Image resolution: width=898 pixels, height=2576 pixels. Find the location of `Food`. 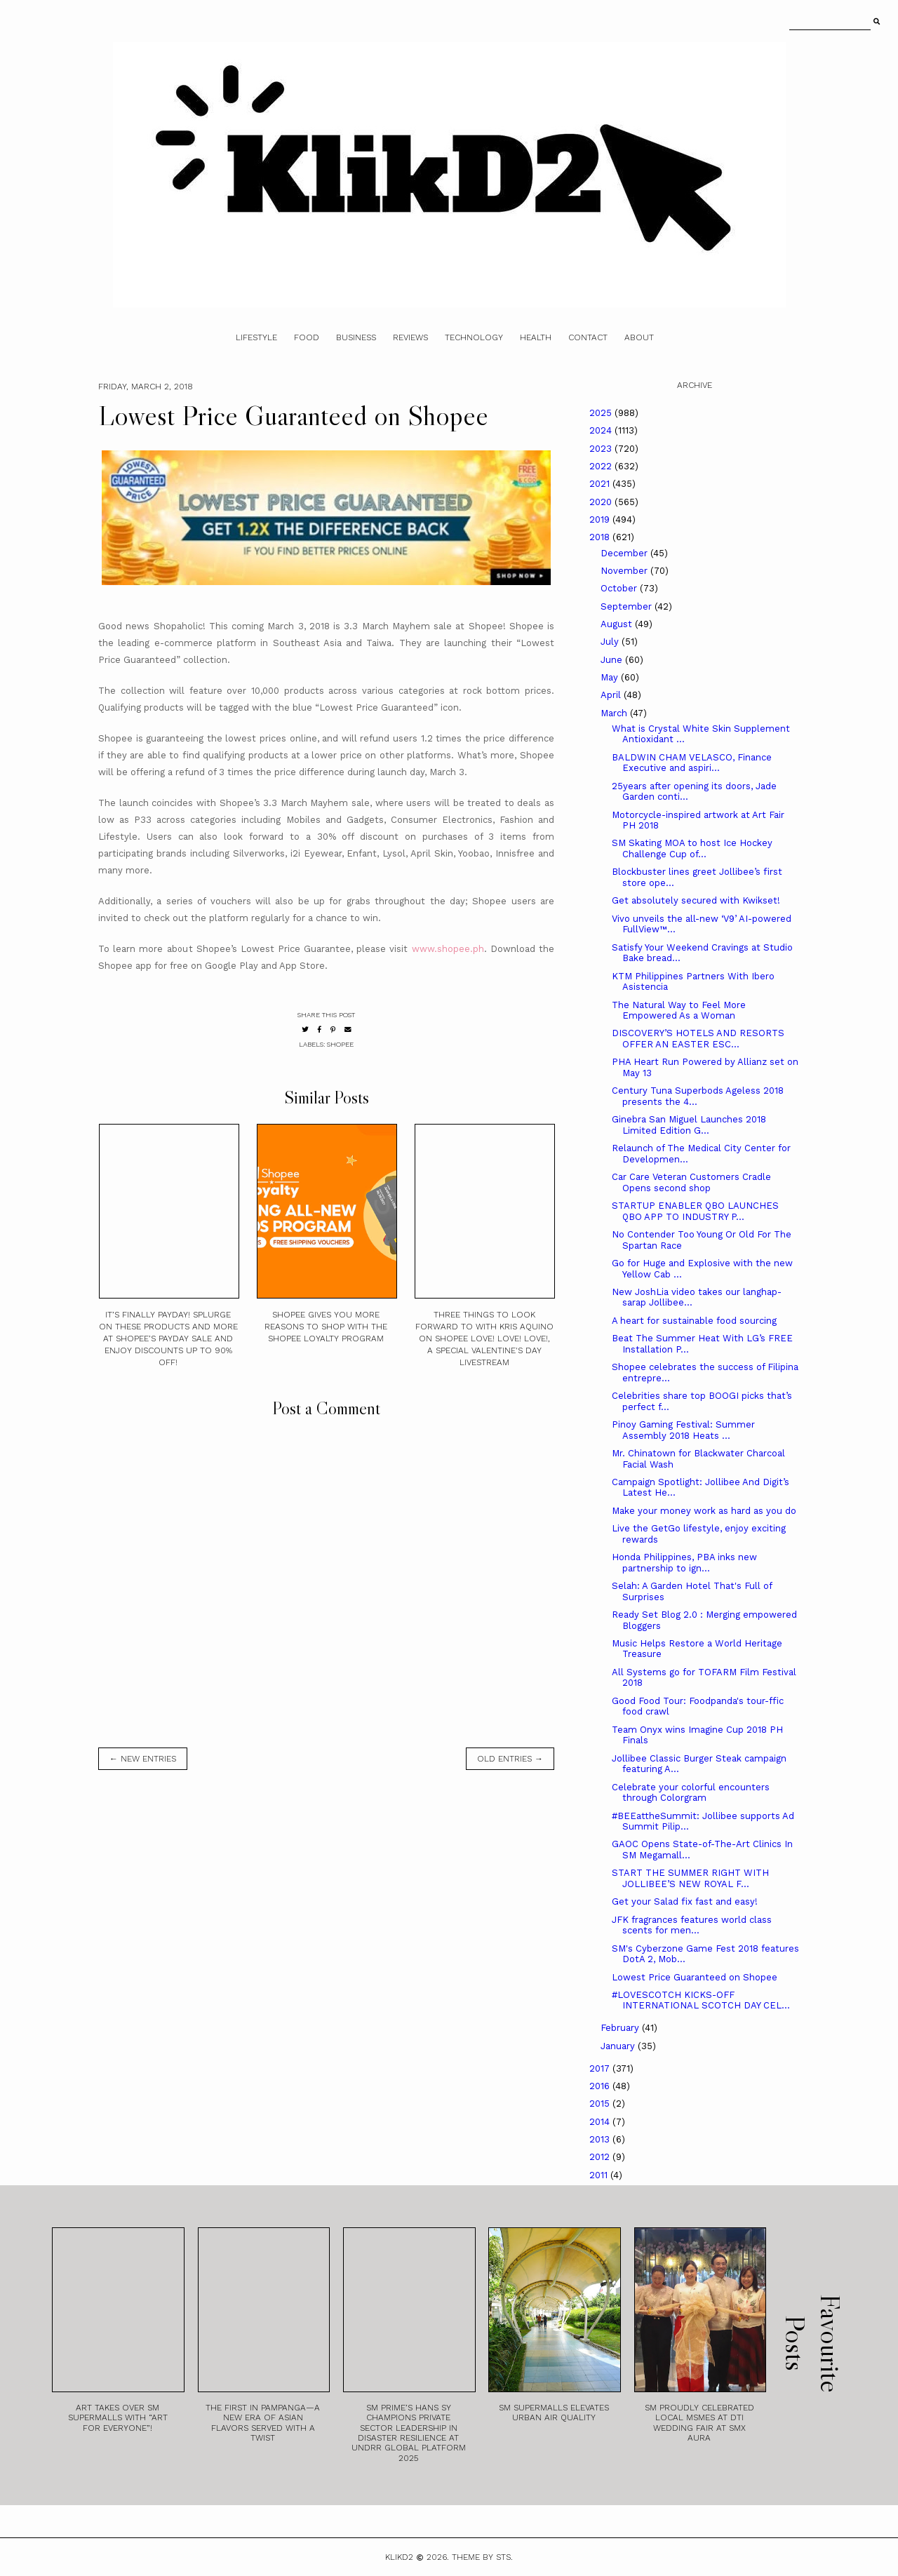

Food is located at coordinates (306, 337).